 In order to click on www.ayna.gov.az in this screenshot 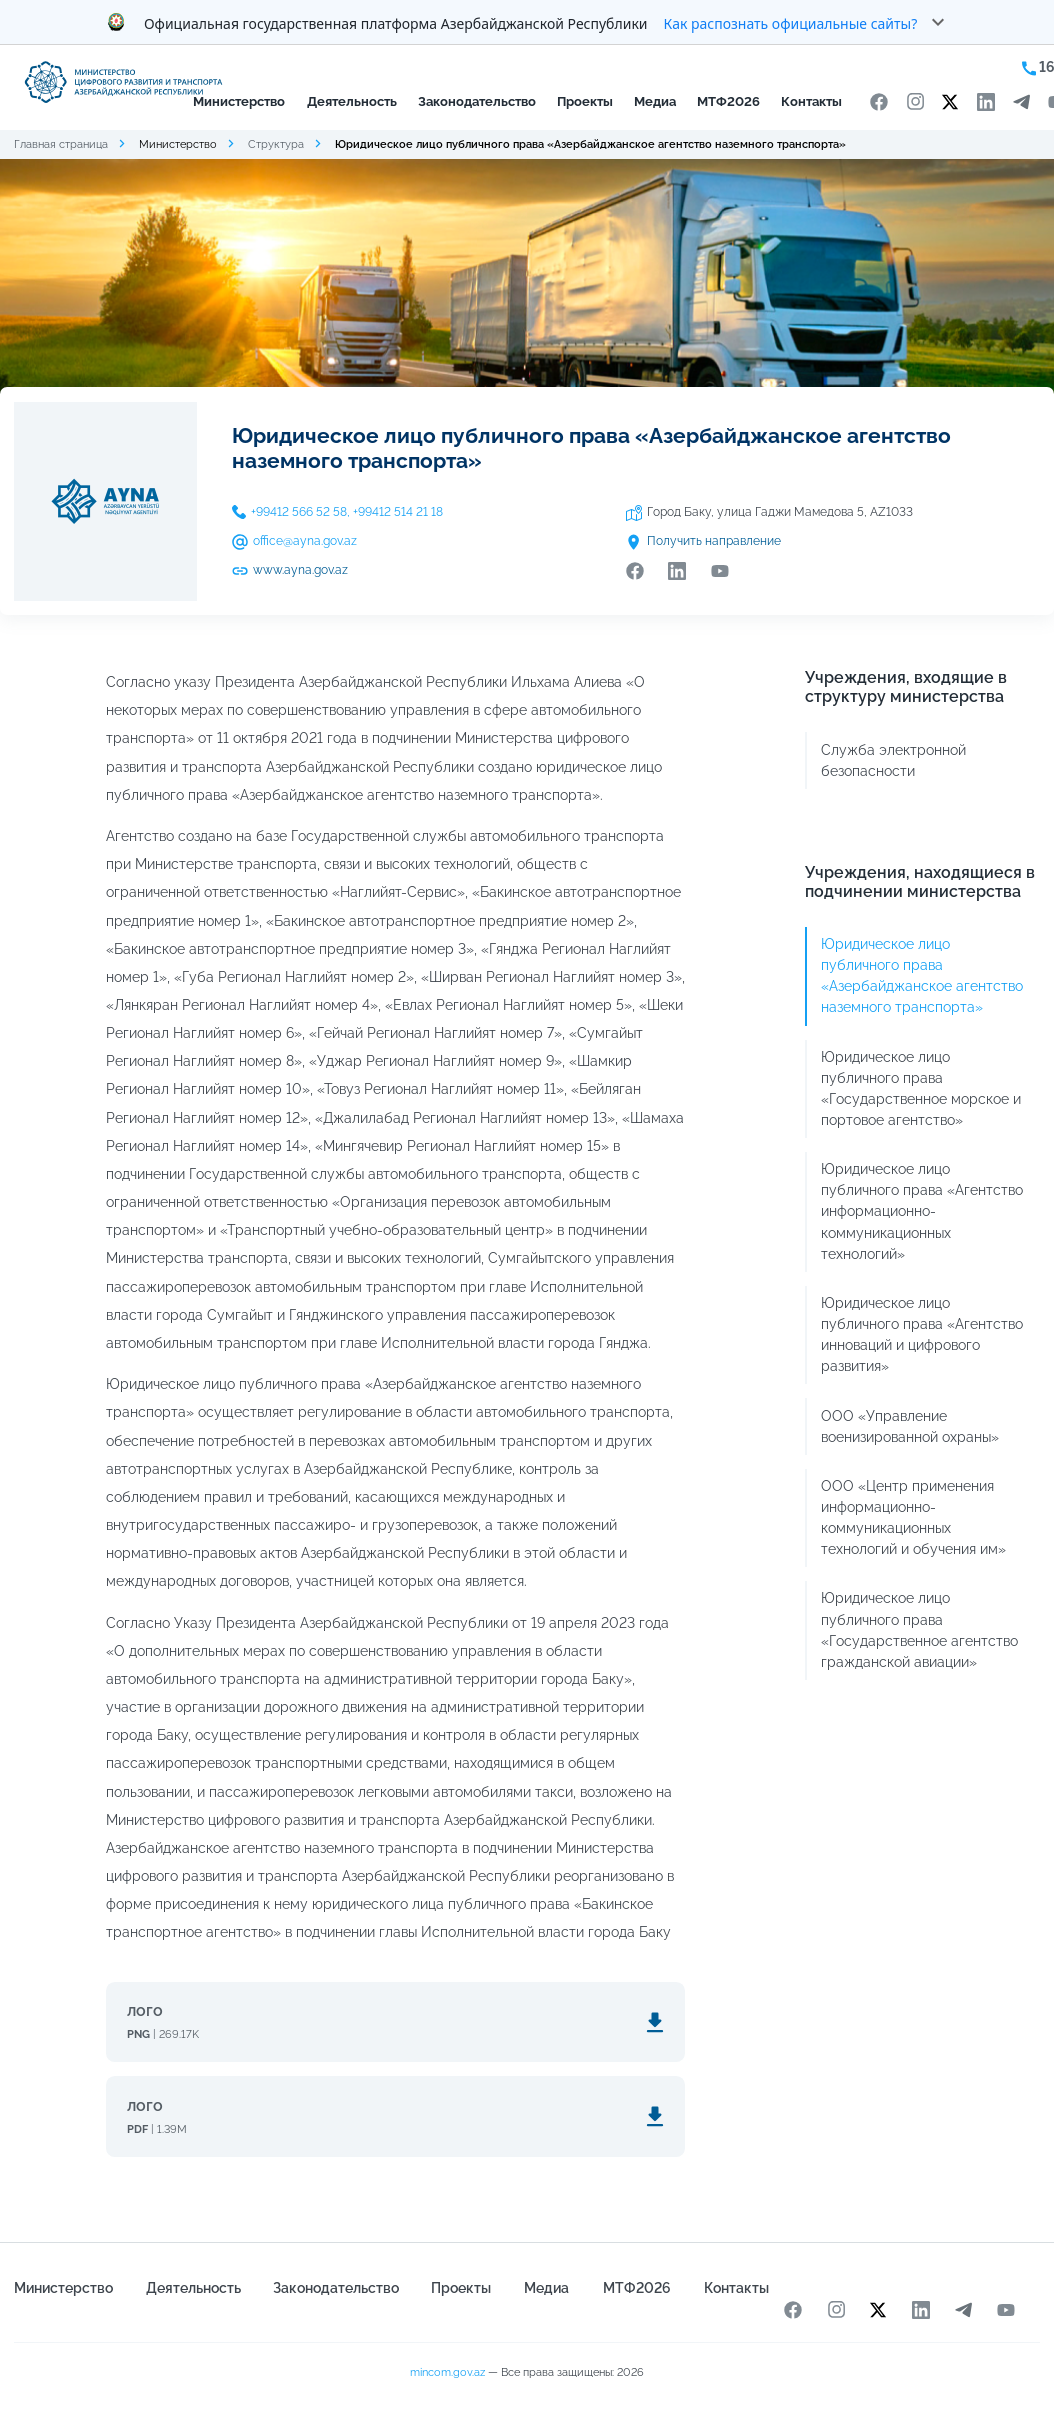, I will do `click(300, 569)`.